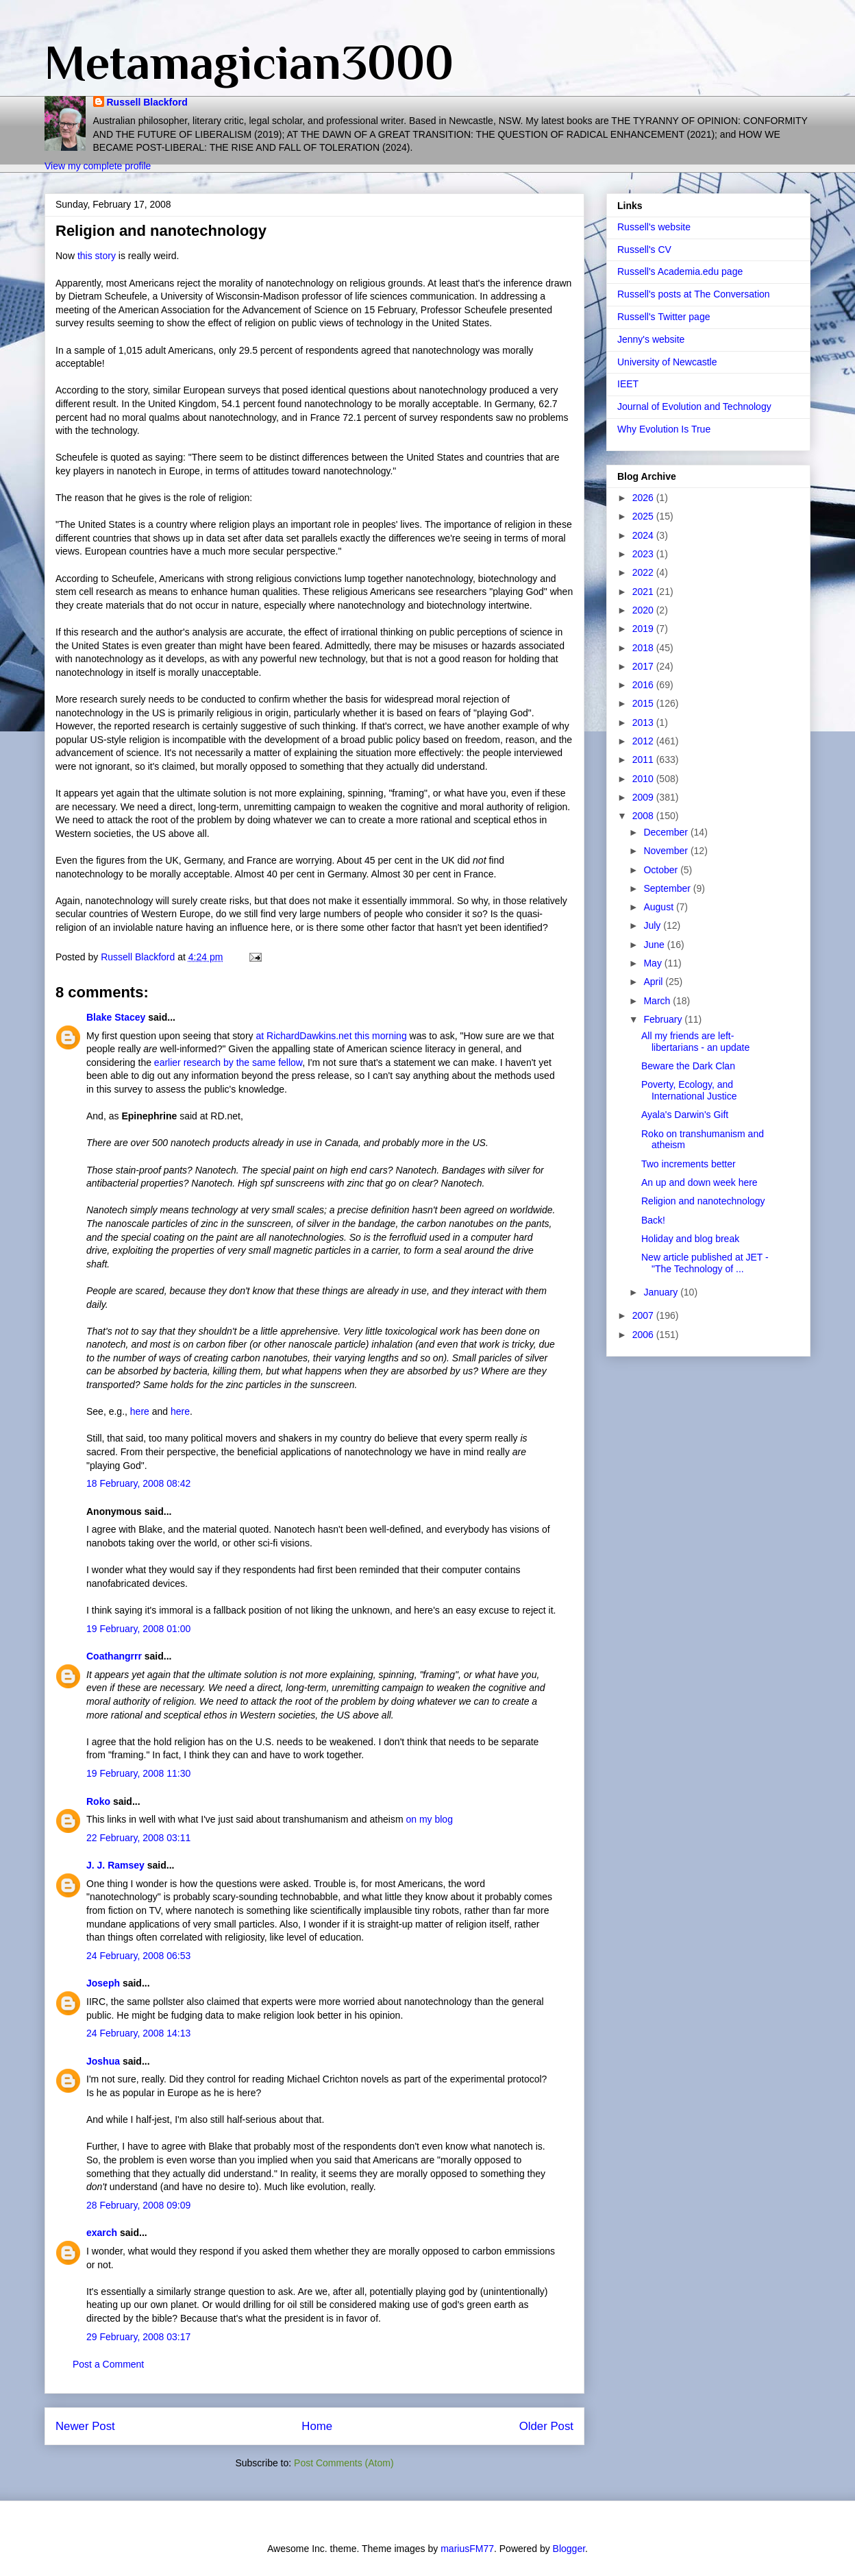  I want to click on Beware the Dark Clan, so click(688, 1065).